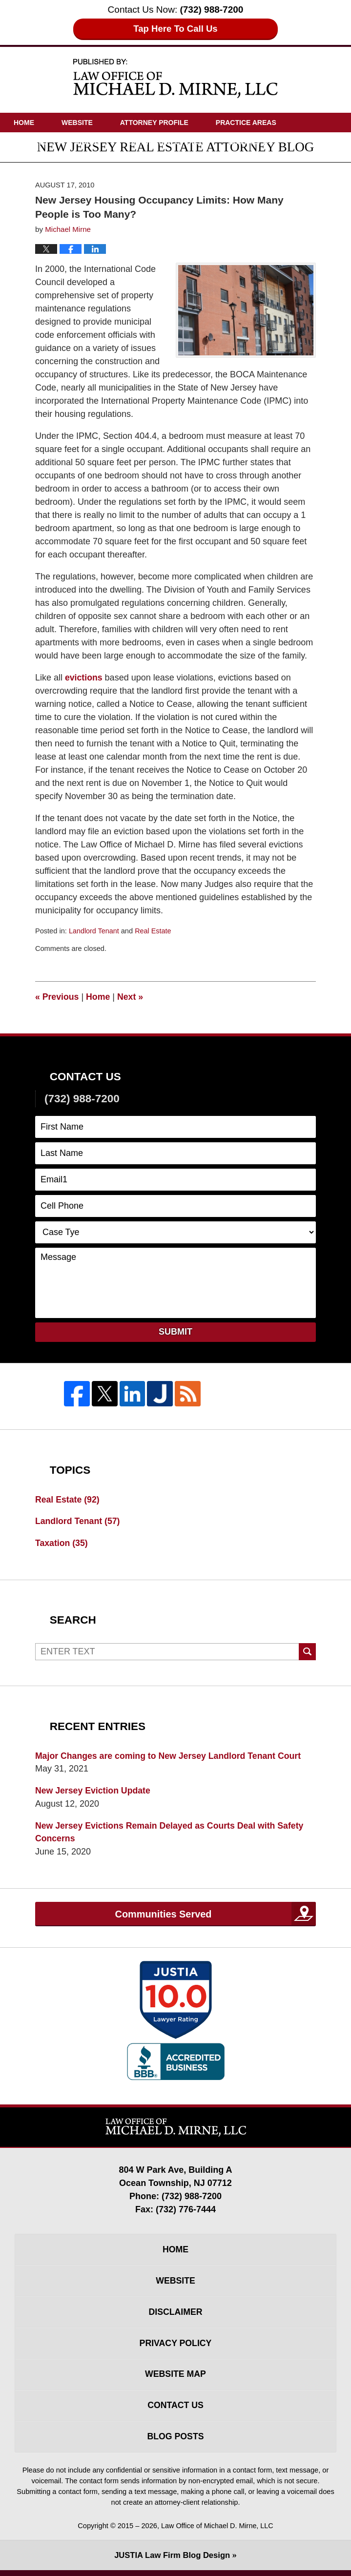 Image resolution: width=351 pixels, height=2576 pixels. What do you see at coordinates (93, 1791) in the screenshot?
I see `New Jersey Eviction Update` at bounding box center [93, 1791].